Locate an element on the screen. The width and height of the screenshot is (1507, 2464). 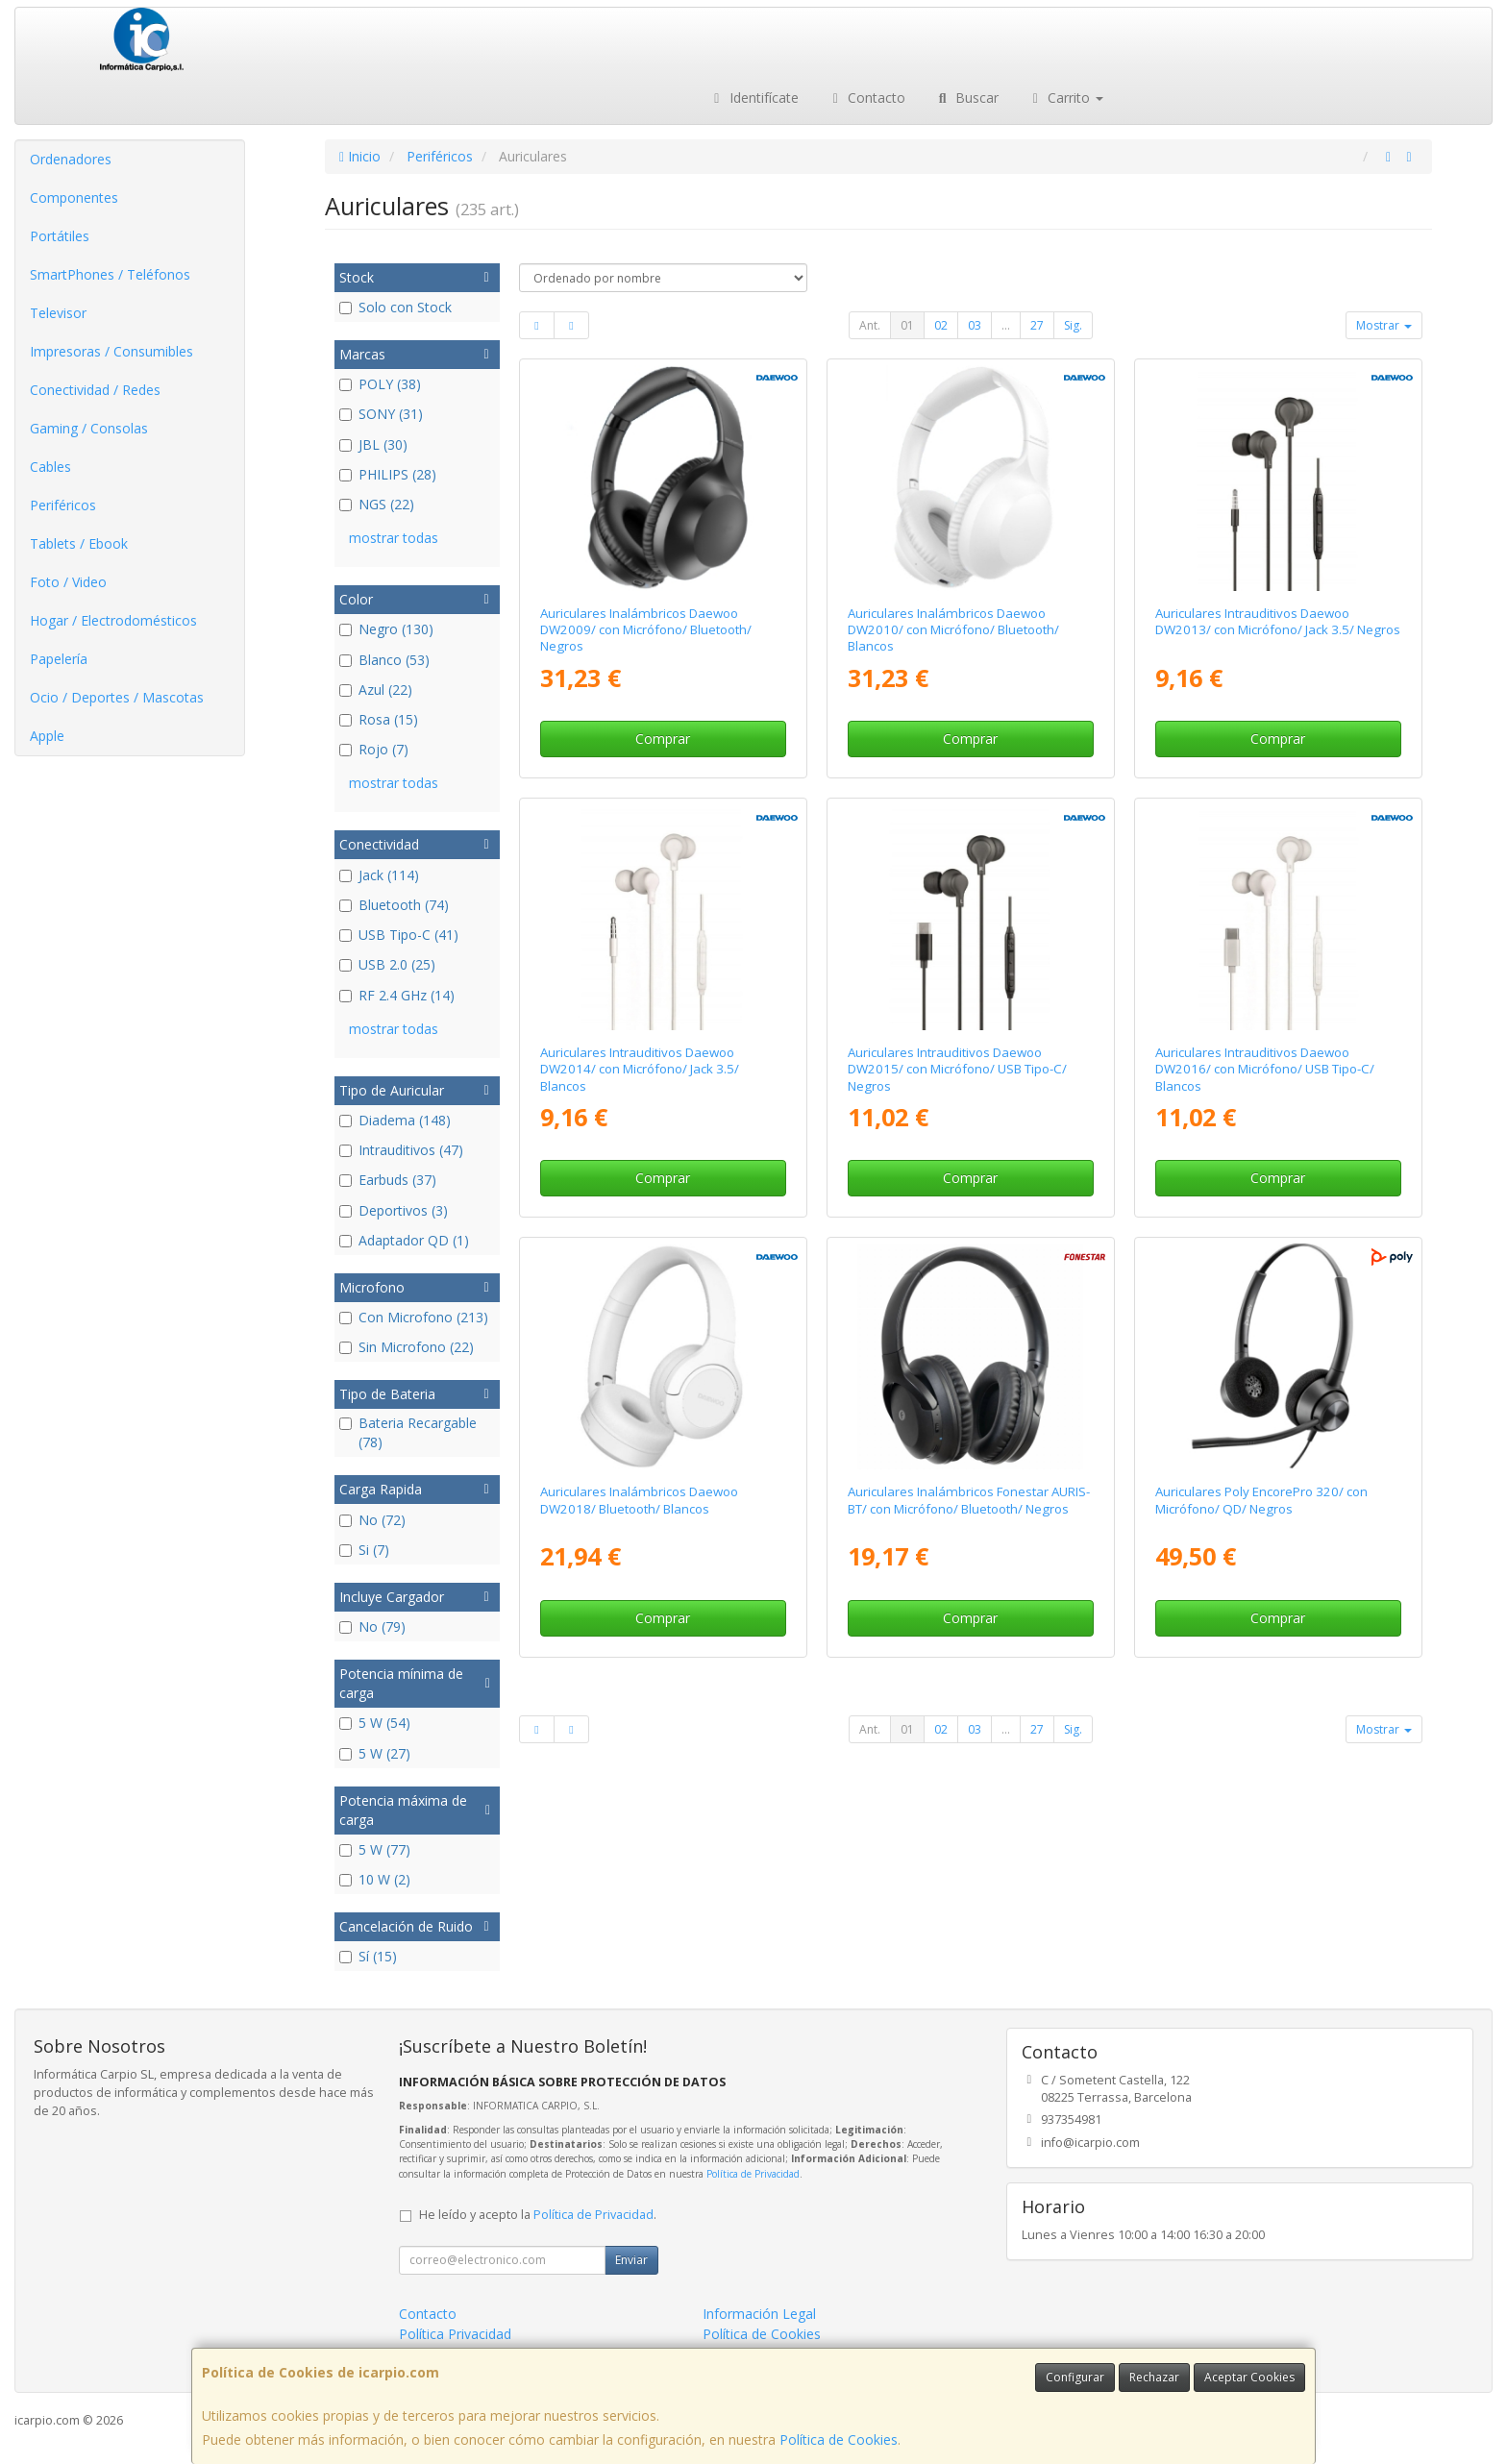
Gaming / Consolas is located at coordinates (89, 428).